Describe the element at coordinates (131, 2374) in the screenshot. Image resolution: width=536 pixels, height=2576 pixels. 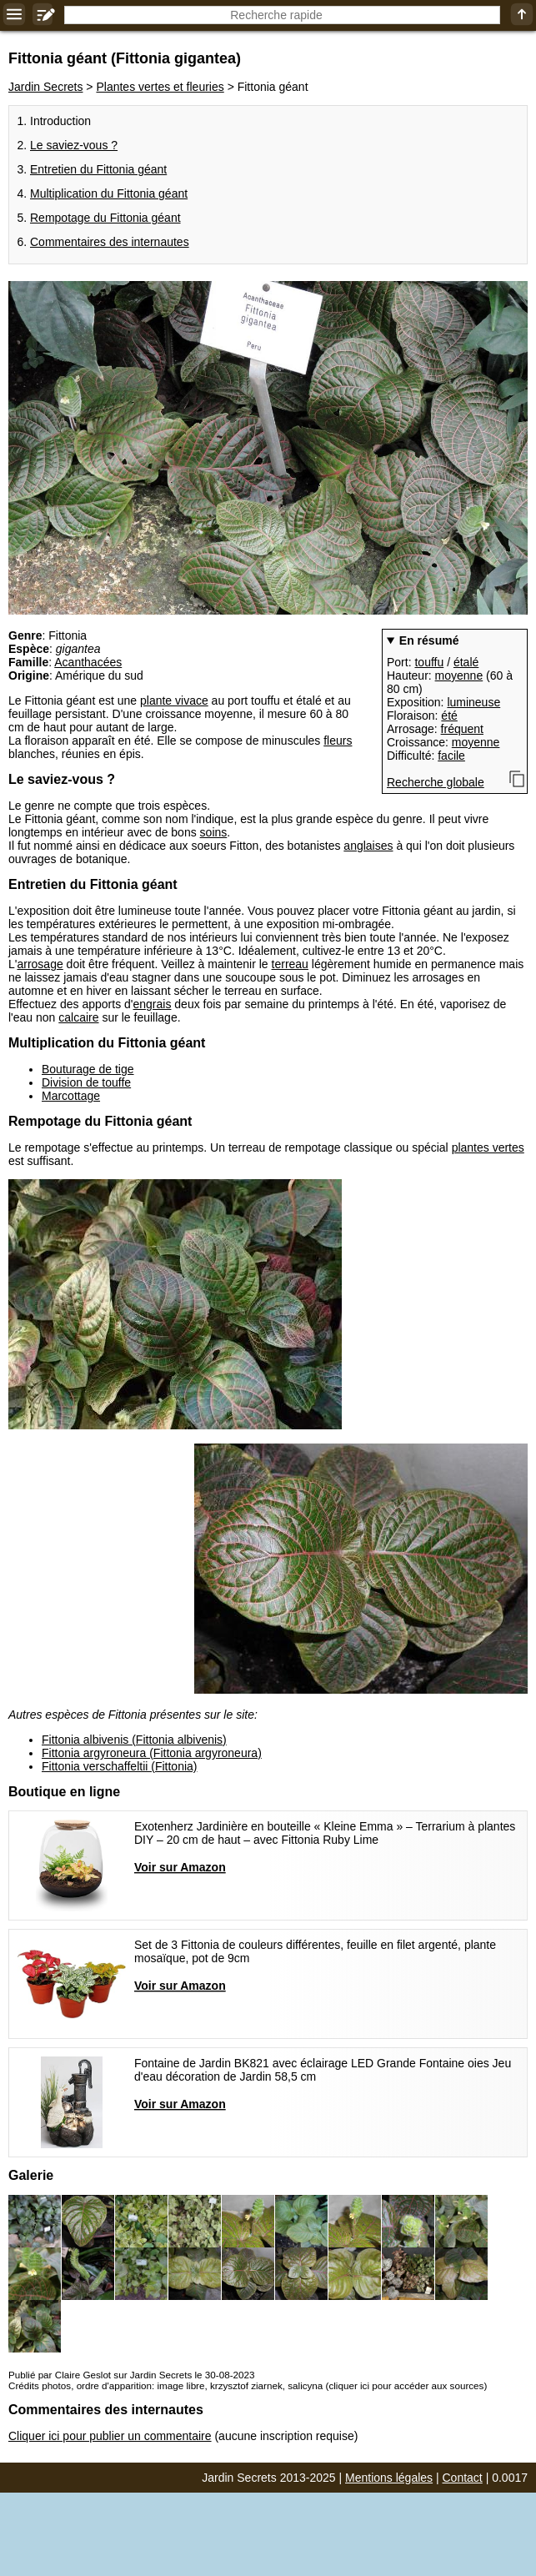
I see `Publié par Claire Geslot sur Jardin Secrets le 30-08-2023` at that location.